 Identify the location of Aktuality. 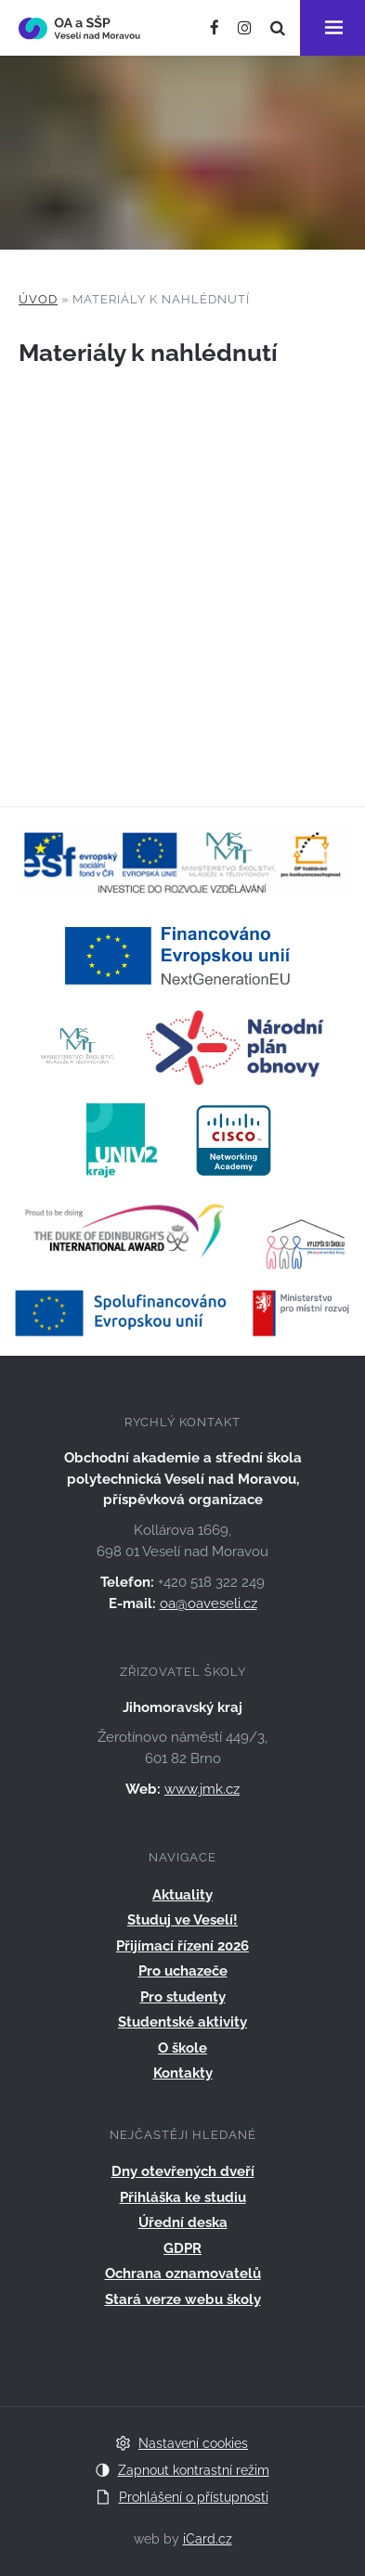
(182, 1895).